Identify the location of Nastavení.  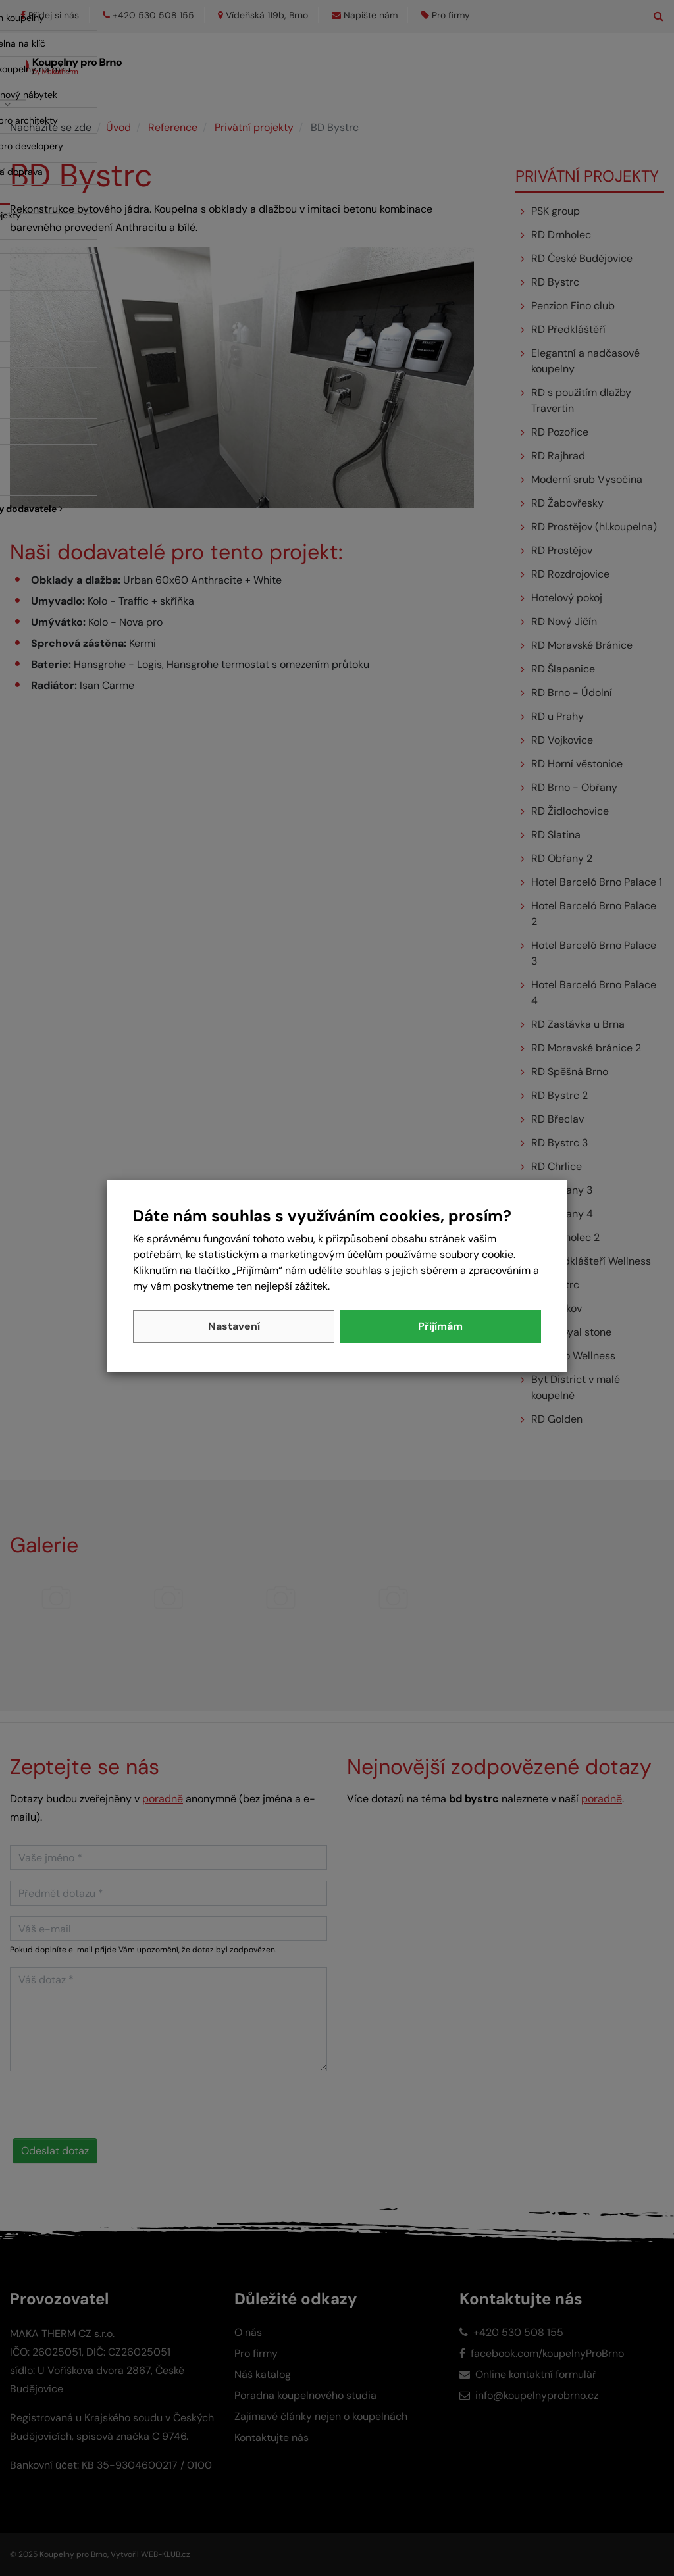
(234, 1326).